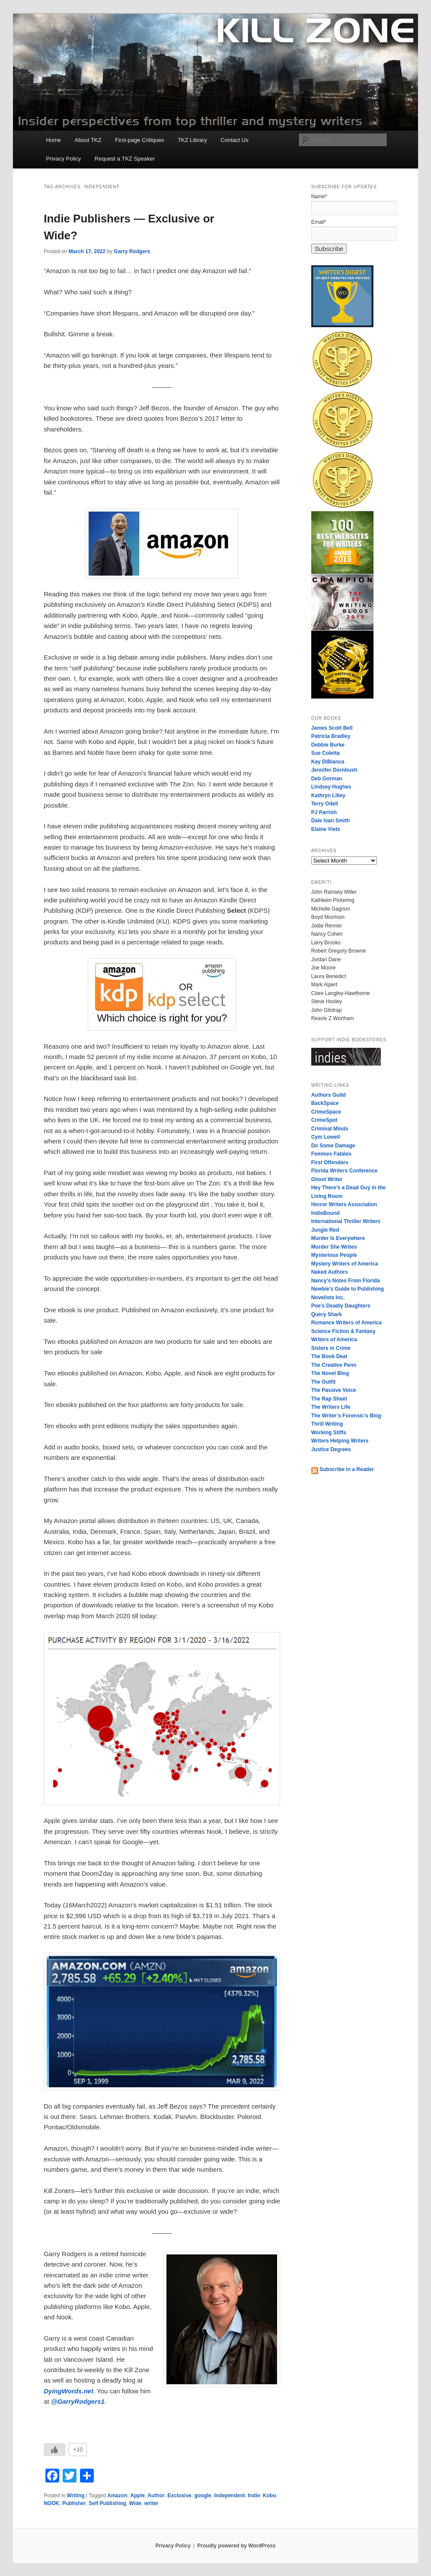  What do you see at coordinates (63, 158) in the screenshot?
I see `Privacy Policy` at bounding box center [63, 158].